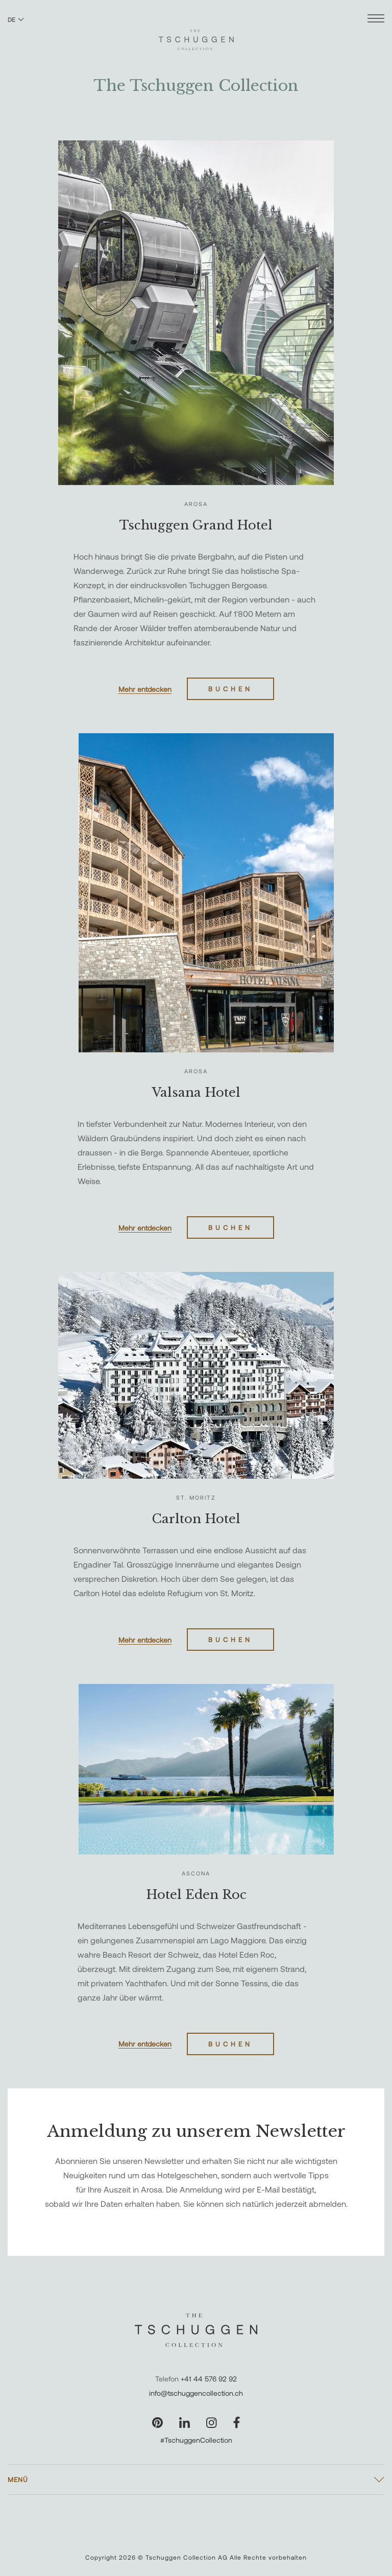 This screenshot has height=2576, width=392. Describe the element at coordinates (230, 2044) in the screenshot. I see `Buchen [Hotel Eden Roc buchen]` at that location.